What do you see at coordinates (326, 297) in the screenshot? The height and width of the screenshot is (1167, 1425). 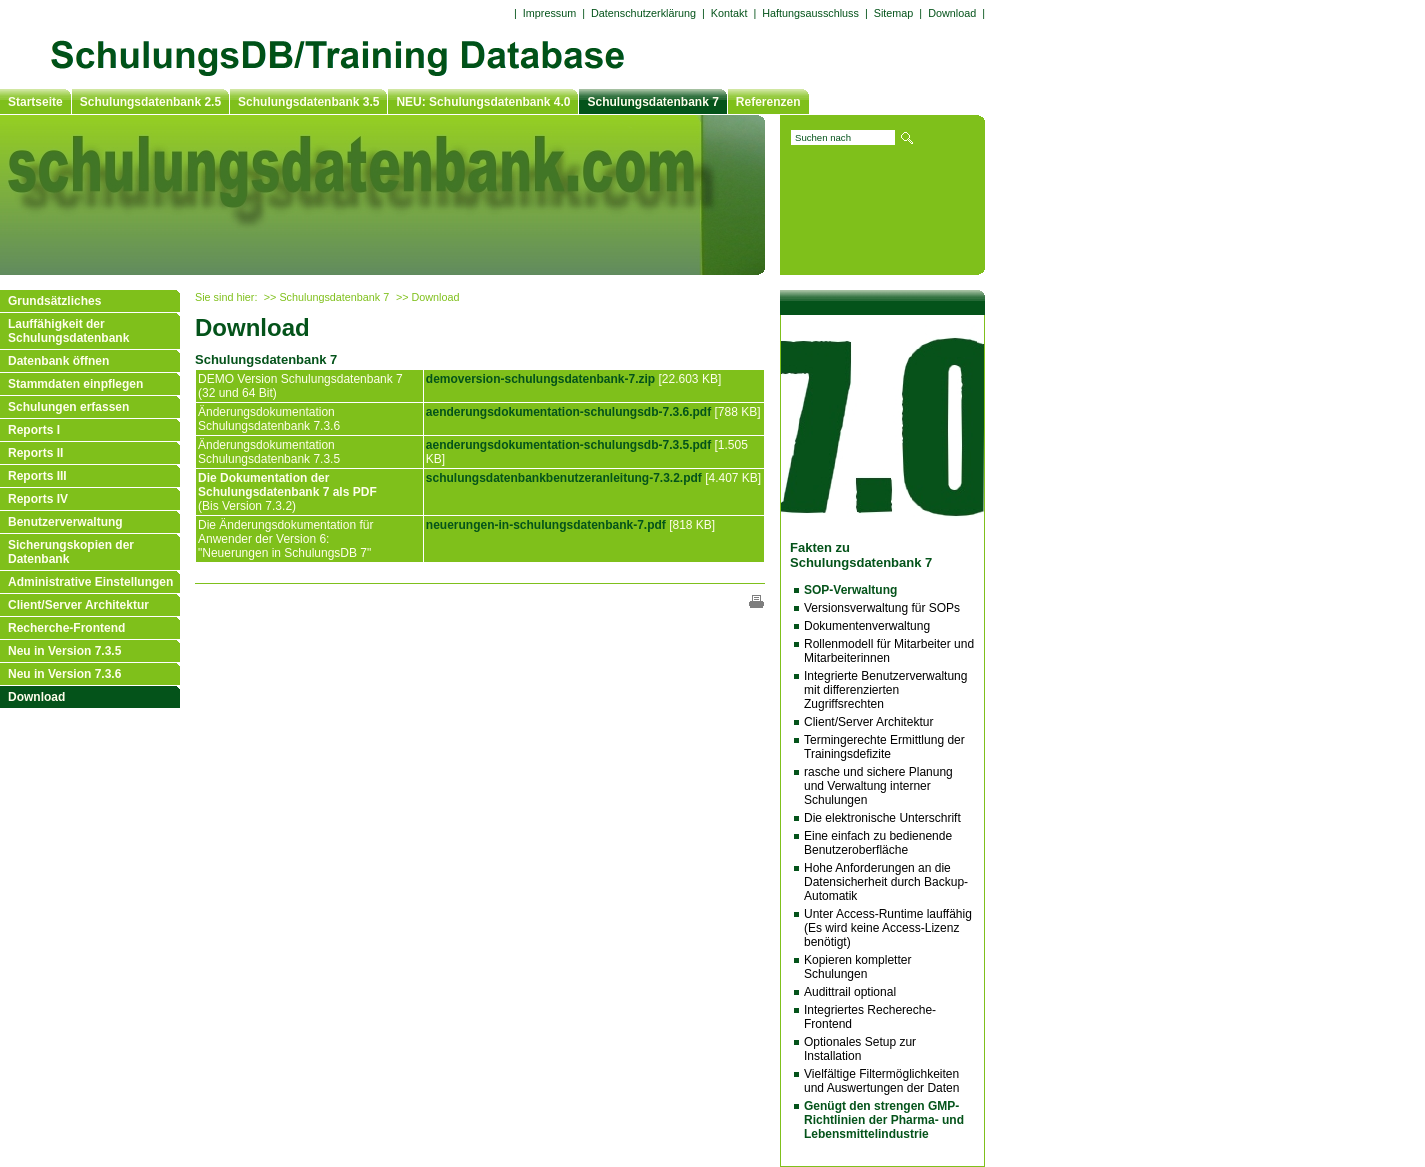 I see `>> Schulungsdatenbank 7` at bounding box center [326, 297].